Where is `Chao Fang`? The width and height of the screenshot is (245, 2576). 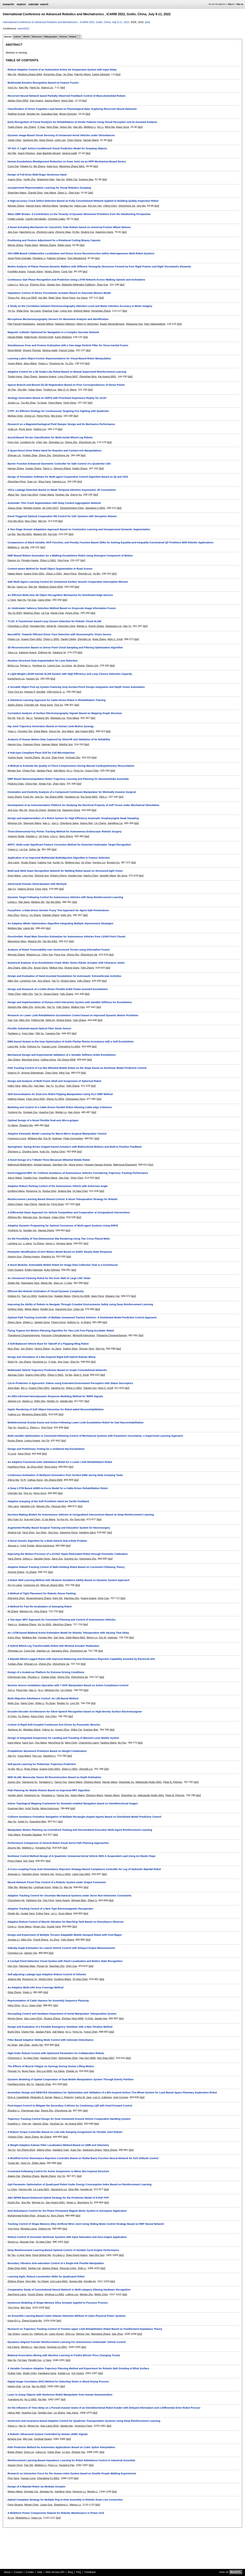
Chao Fang is located at coordinates (51, 1072).